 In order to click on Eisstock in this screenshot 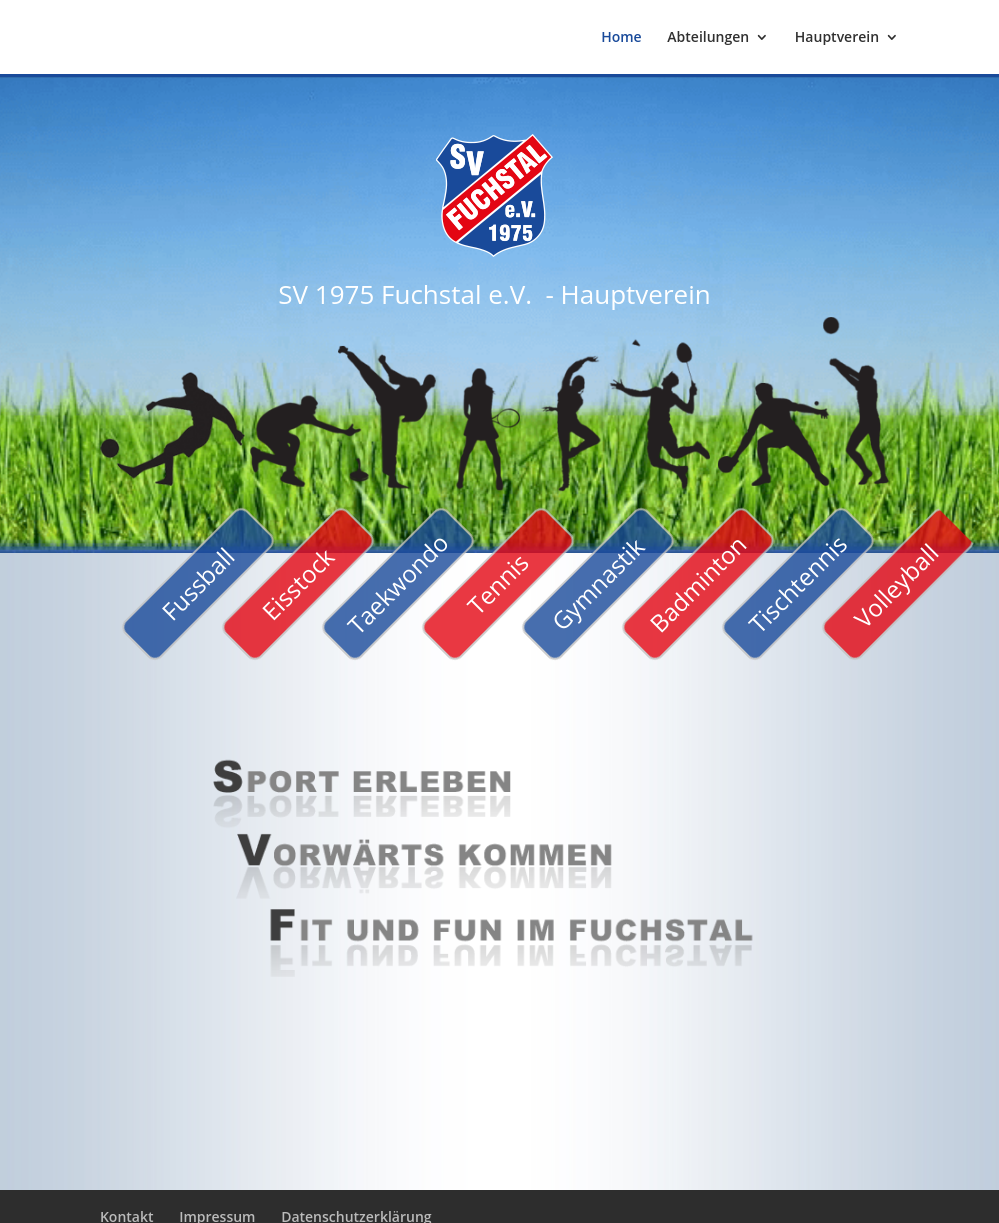, I will do `click(297, 584)`.